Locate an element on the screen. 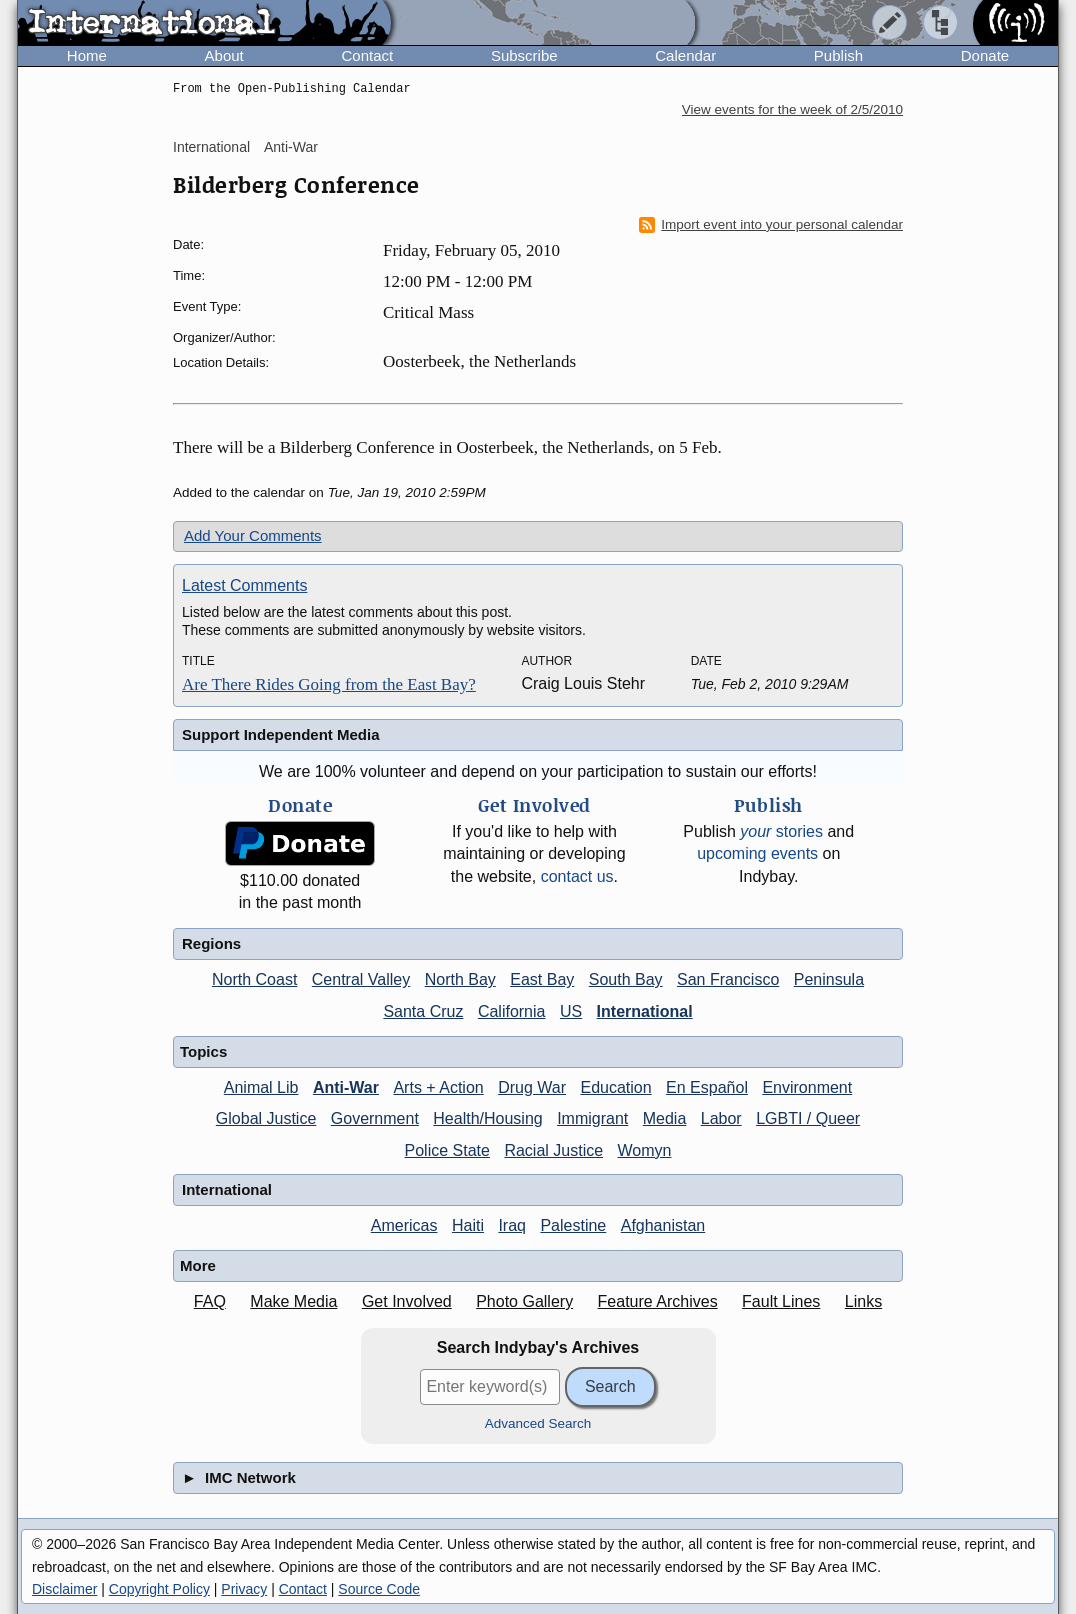  Health/Housing is located at coordinates (487, 1118).